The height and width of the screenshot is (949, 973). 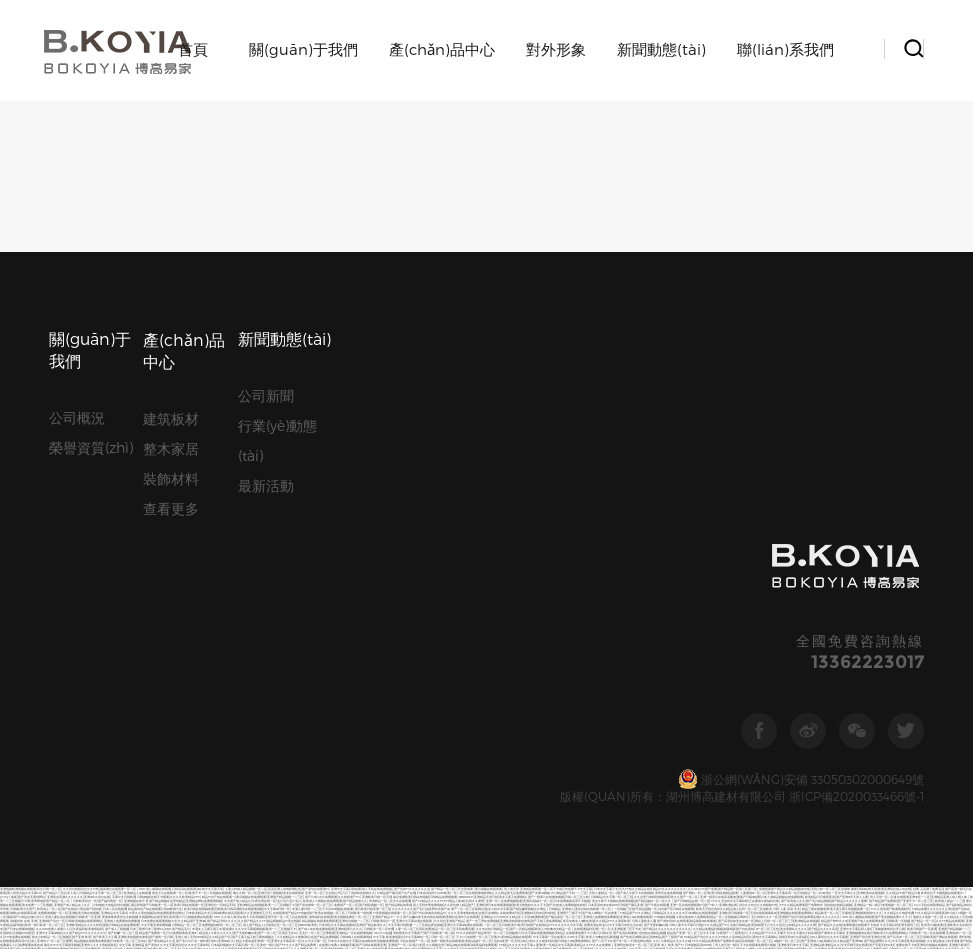 What do you see at coordinates (657, 426) in the screenshot?
I see `国产午夜在线观看` at bounding box center [657, 426].